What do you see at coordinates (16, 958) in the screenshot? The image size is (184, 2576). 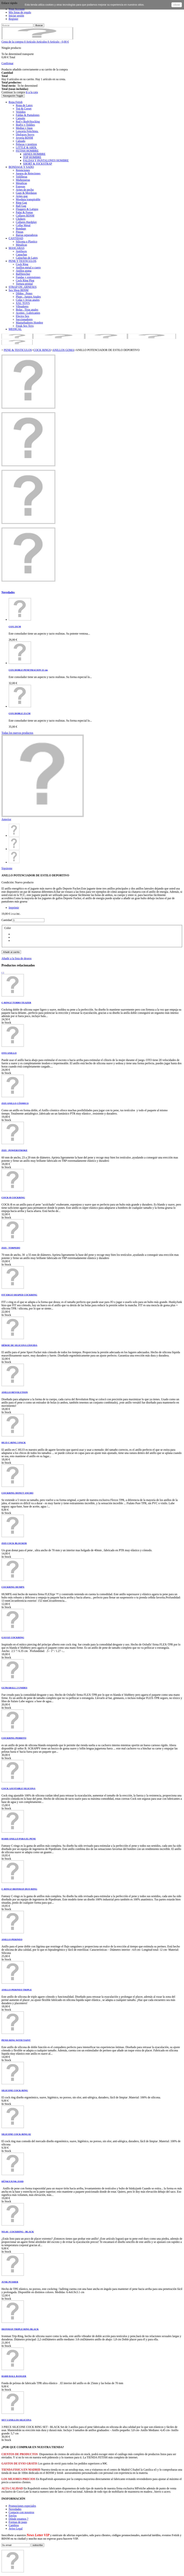 I see `Añadir a la lista de deseos` at bounding box center [16, 958].